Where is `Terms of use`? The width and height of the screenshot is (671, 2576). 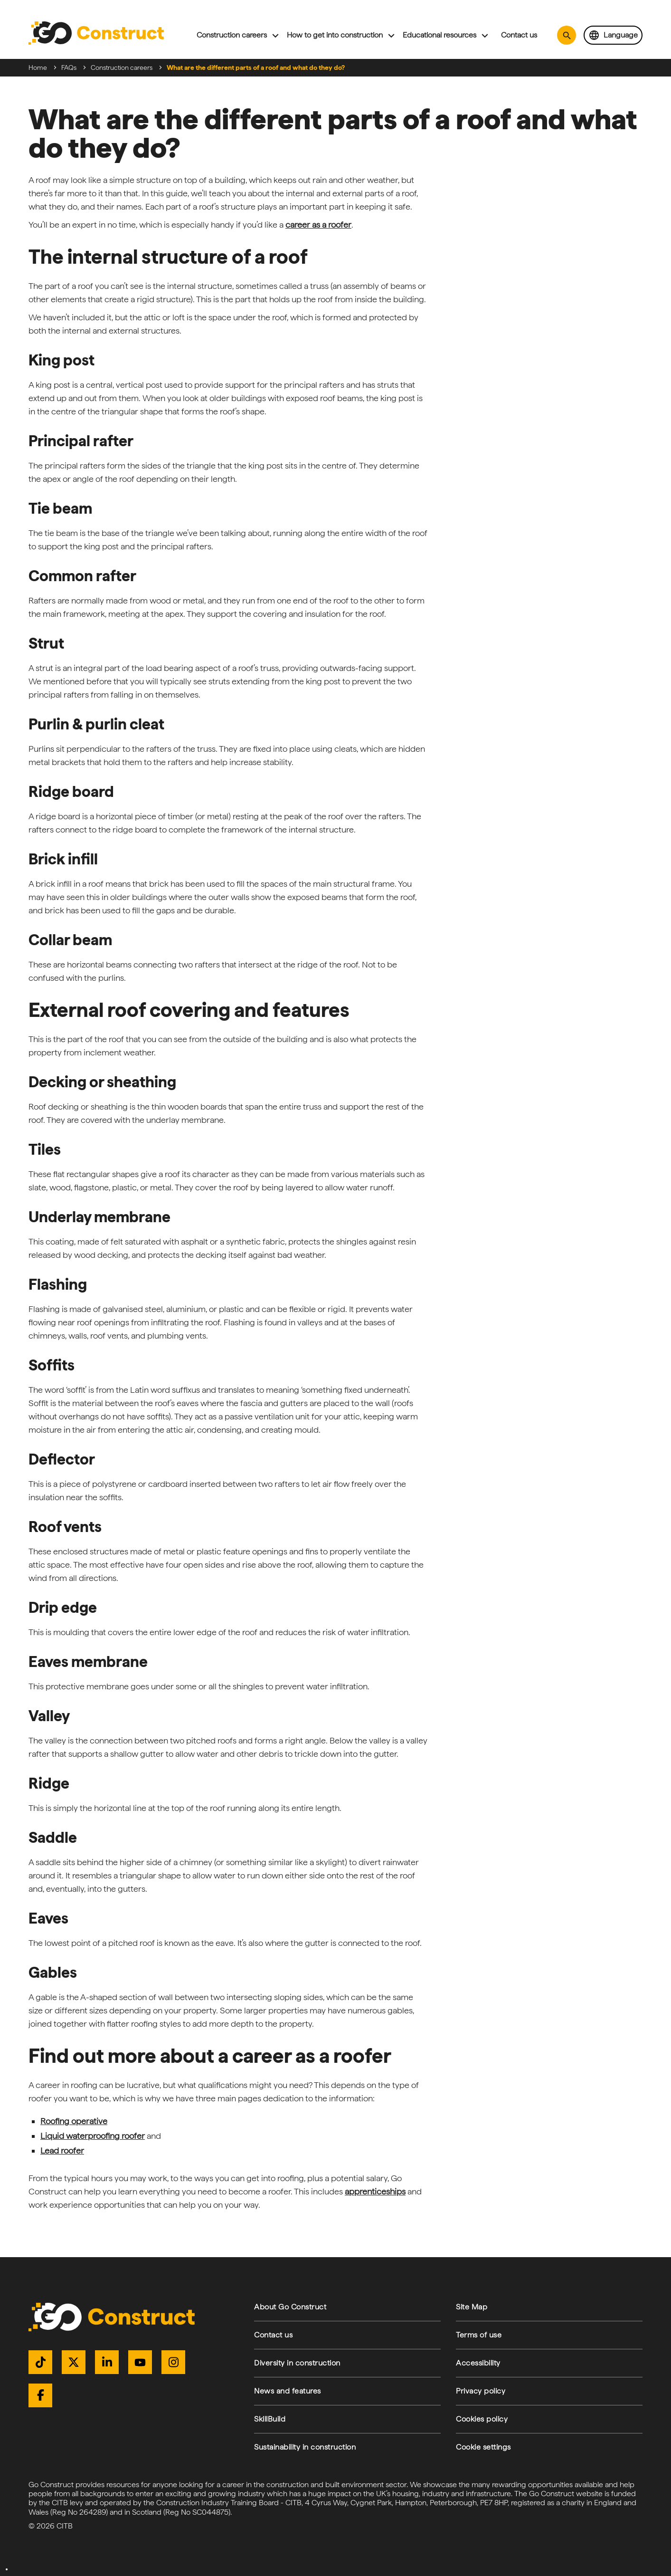
Terms of use is located at coordinates (478, 2334).